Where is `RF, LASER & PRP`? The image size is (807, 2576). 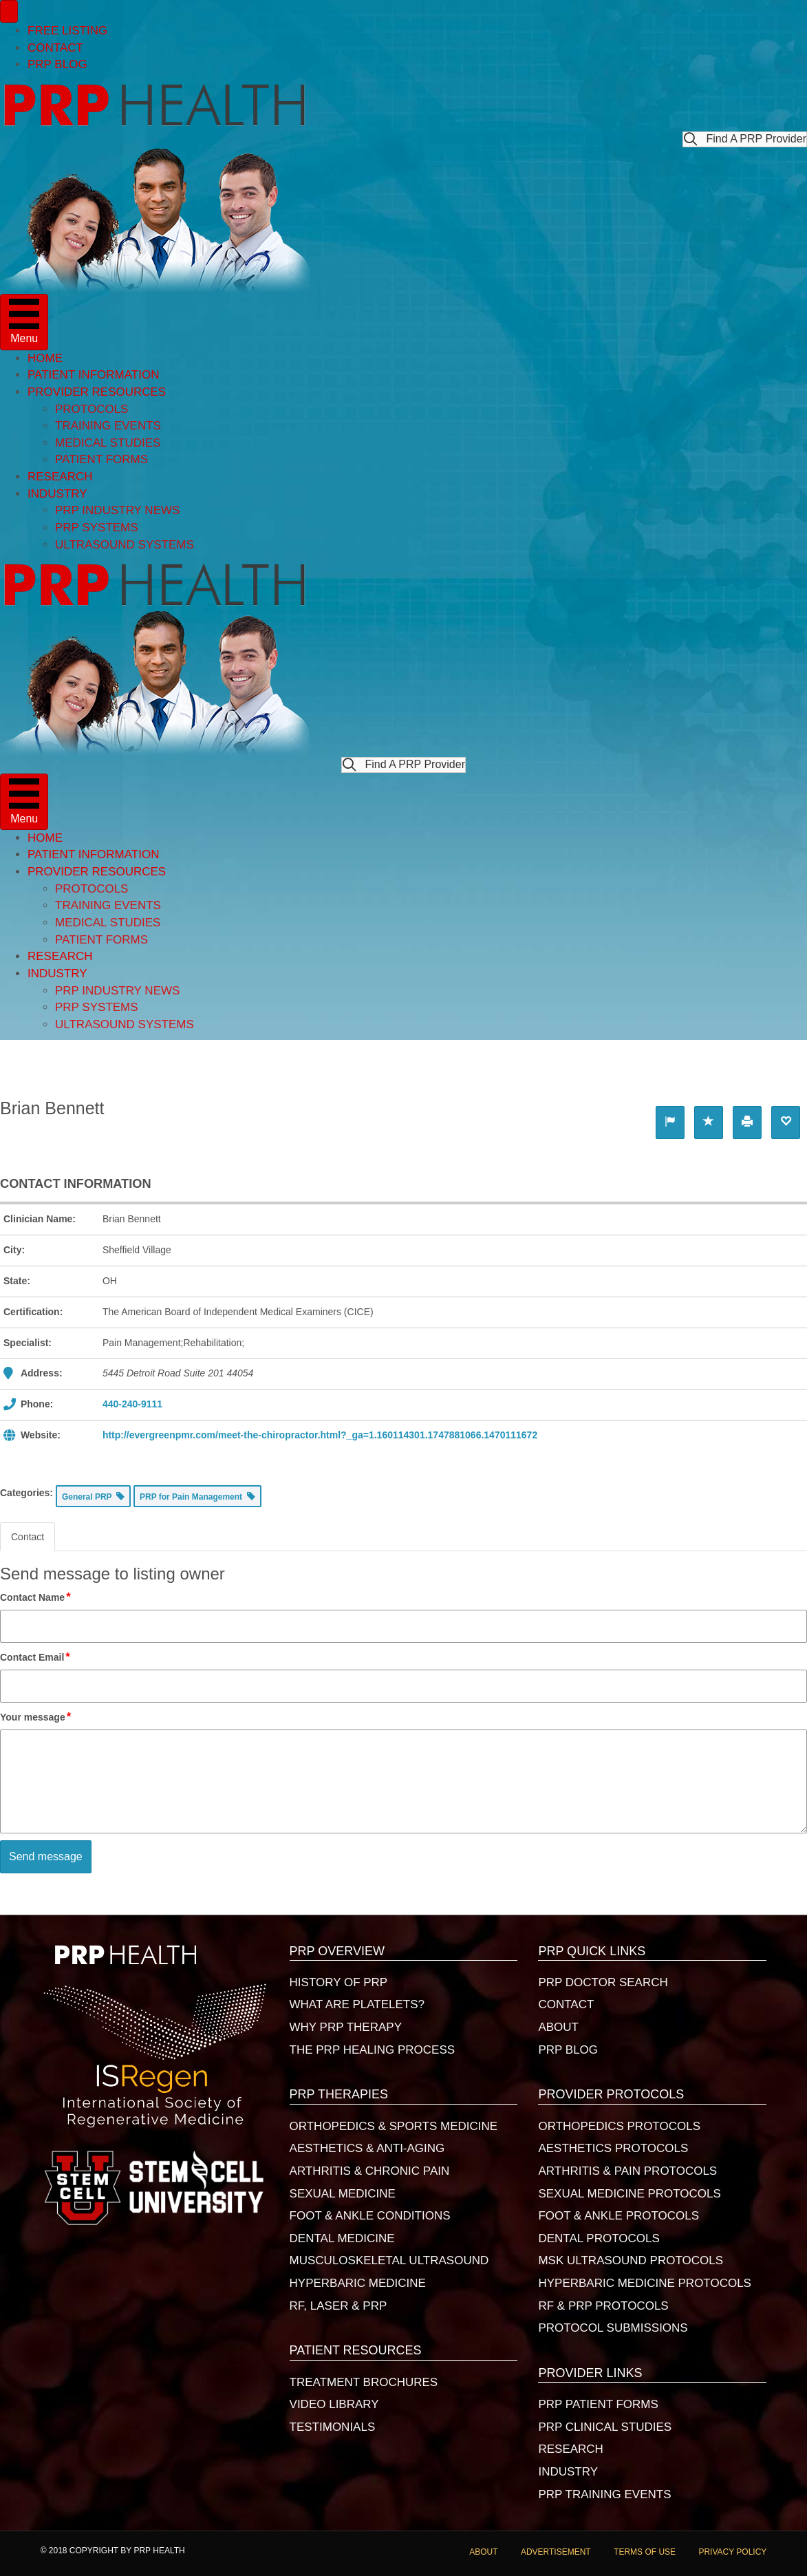 RF, LASER & PRP is located at coordinates (338, 2305).